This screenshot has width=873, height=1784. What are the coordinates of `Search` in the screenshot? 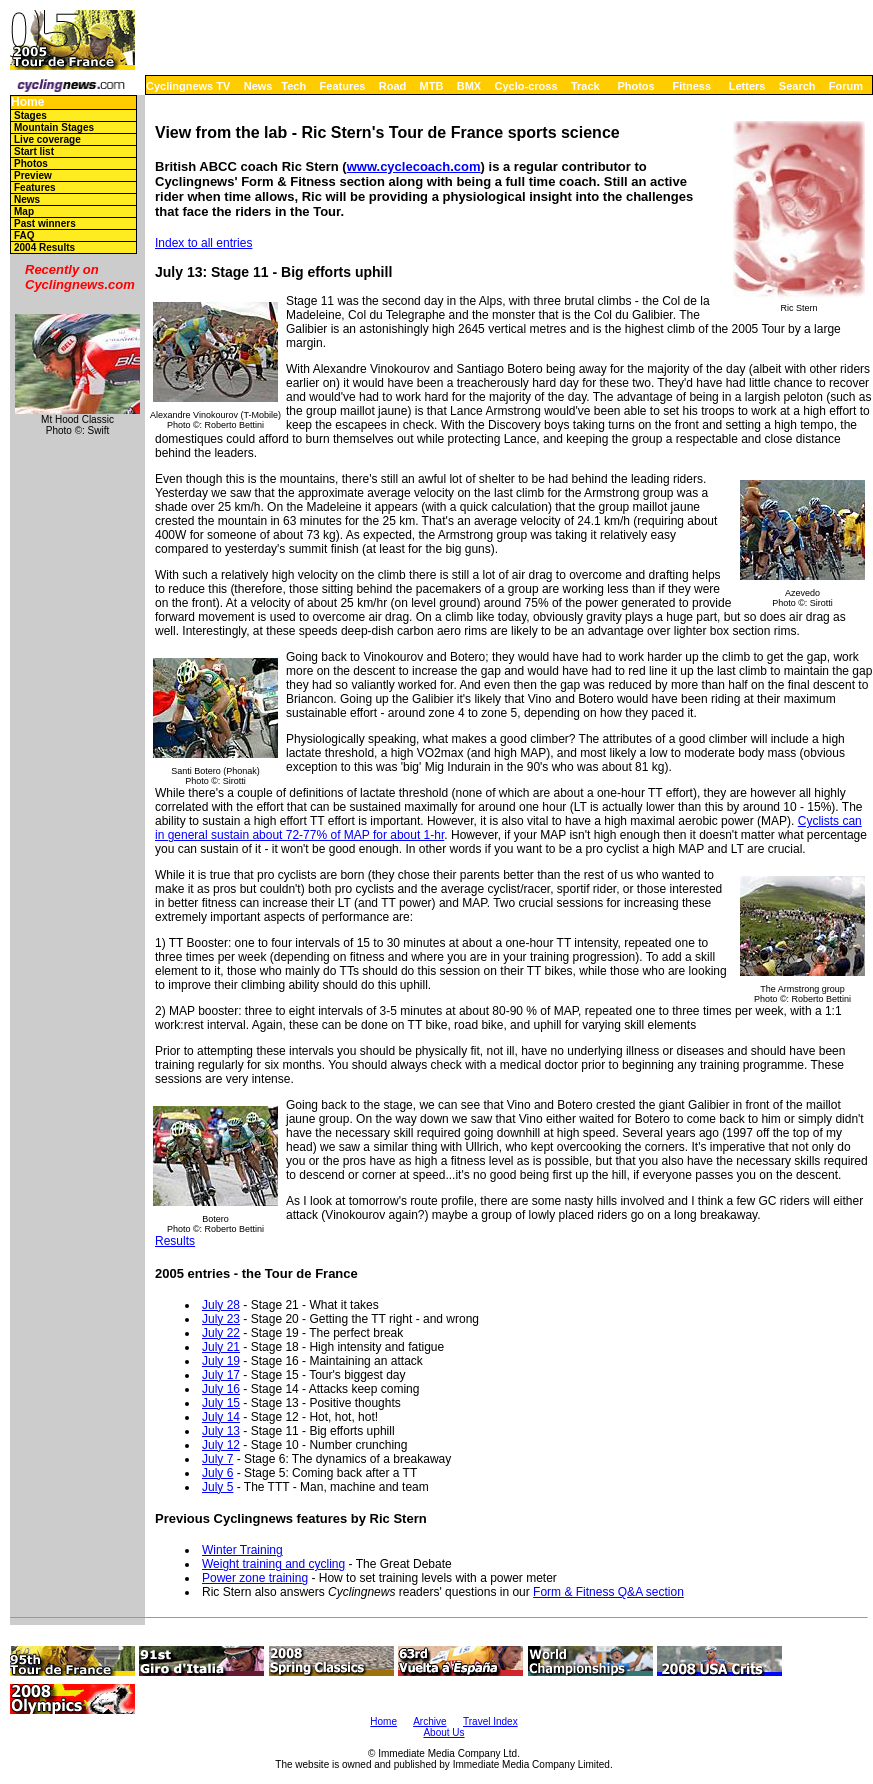 It's located at (797, 86).